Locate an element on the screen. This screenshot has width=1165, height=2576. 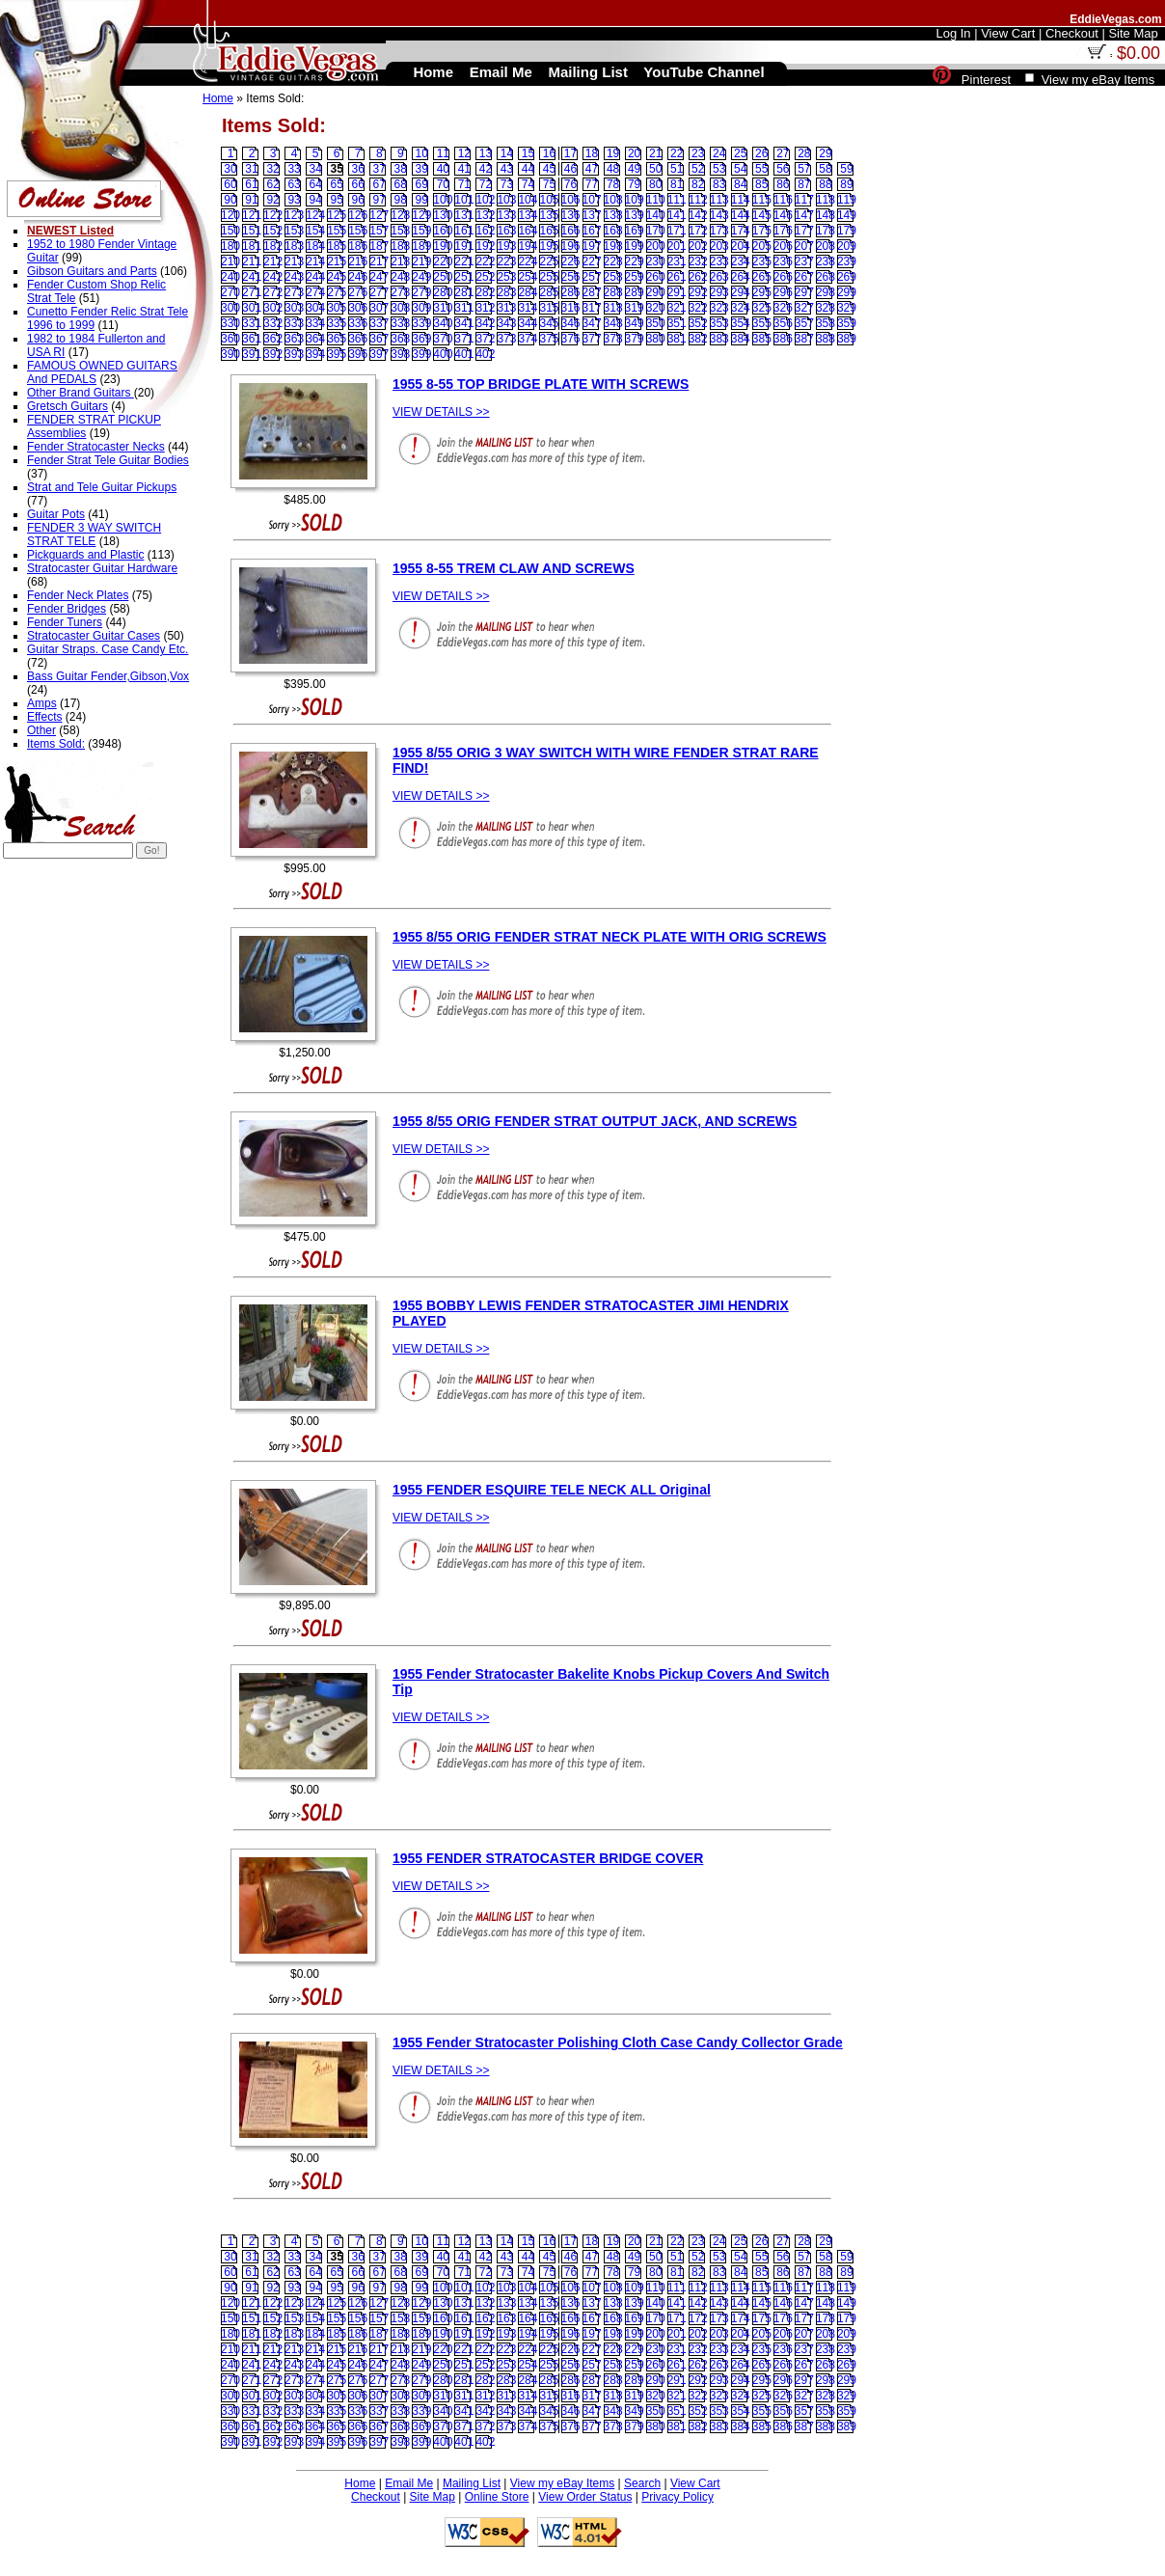
145 is located at coordinates (762, 215).